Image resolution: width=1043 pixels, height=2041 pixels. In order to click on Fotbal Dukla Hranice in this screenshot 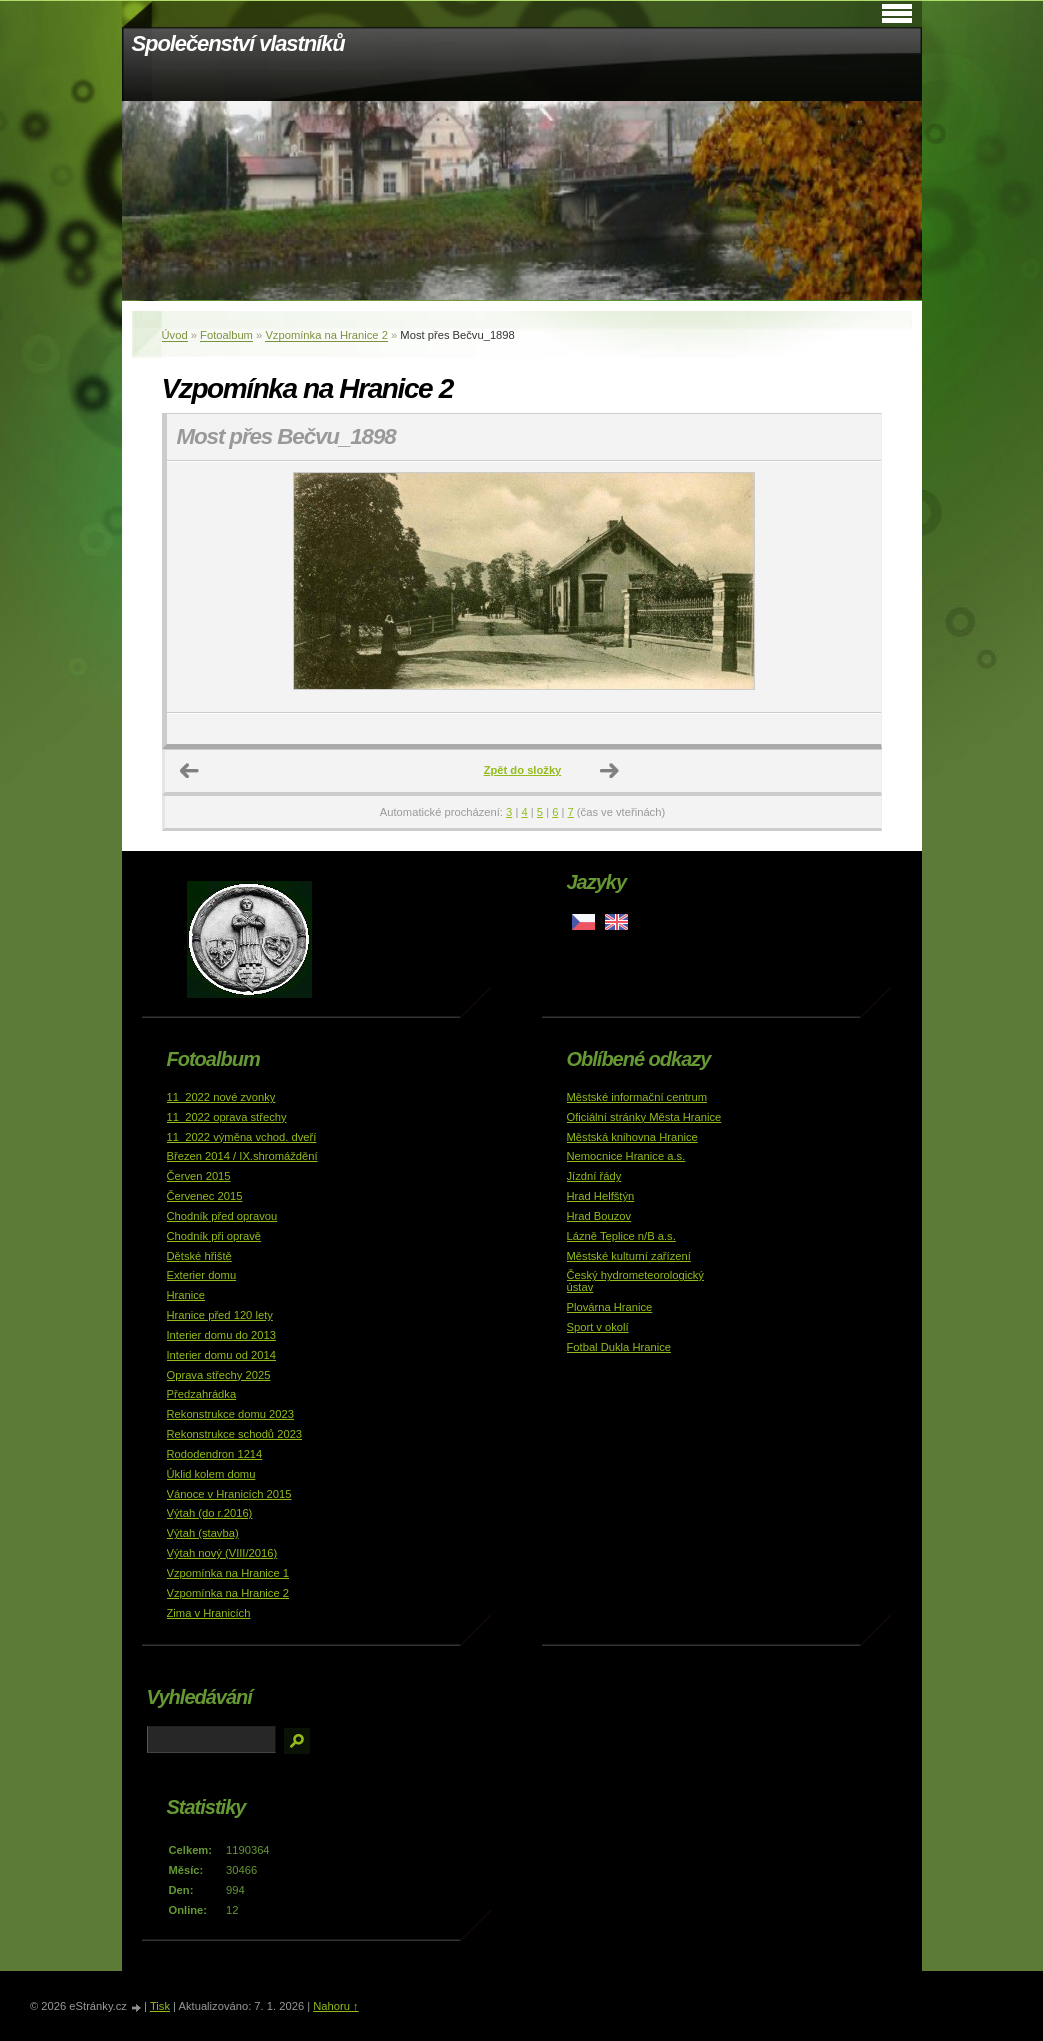, I will do `click(619, 1347)`.